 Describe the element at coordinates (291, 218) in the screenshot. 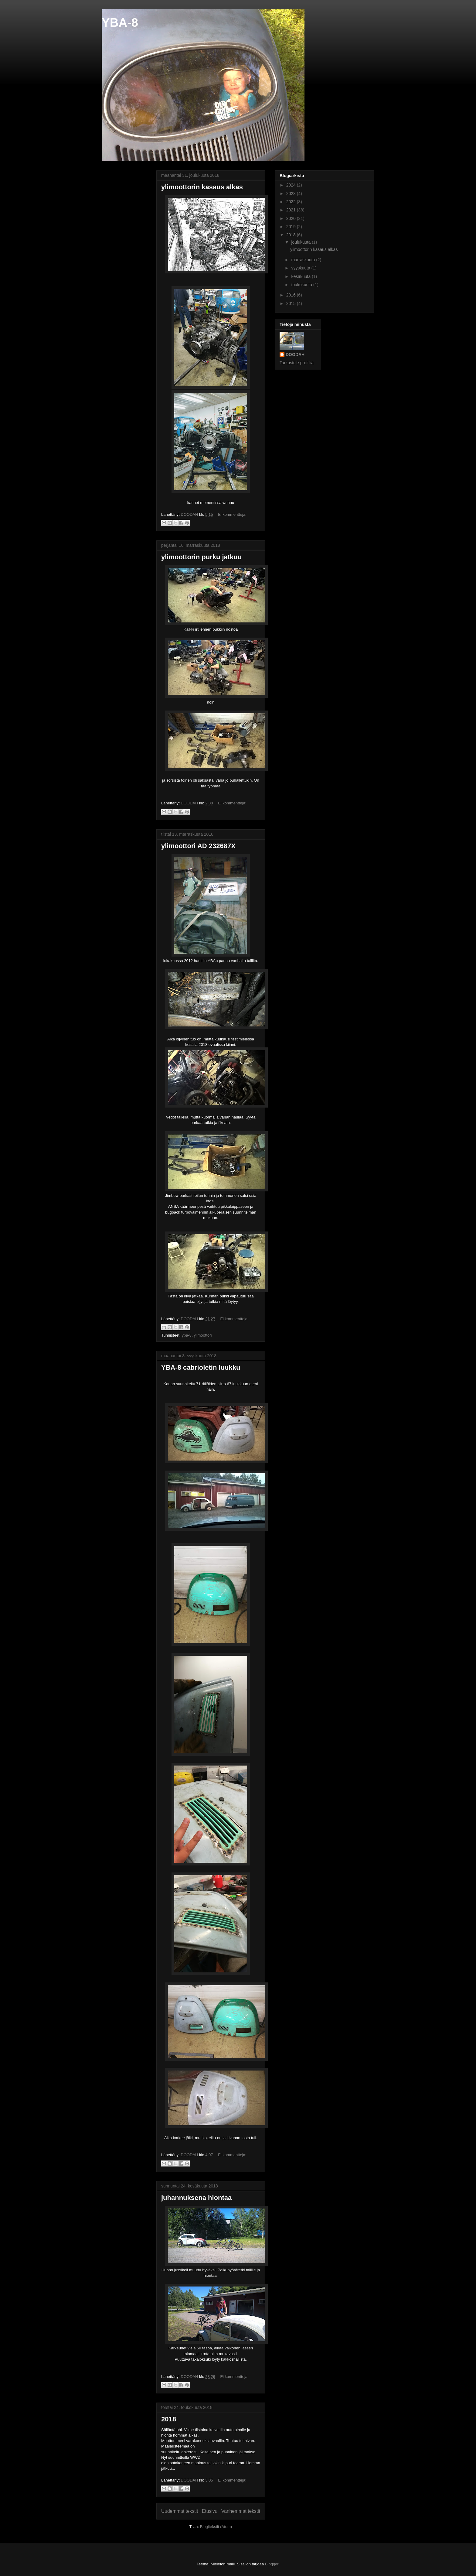

I see `2020` at that location.